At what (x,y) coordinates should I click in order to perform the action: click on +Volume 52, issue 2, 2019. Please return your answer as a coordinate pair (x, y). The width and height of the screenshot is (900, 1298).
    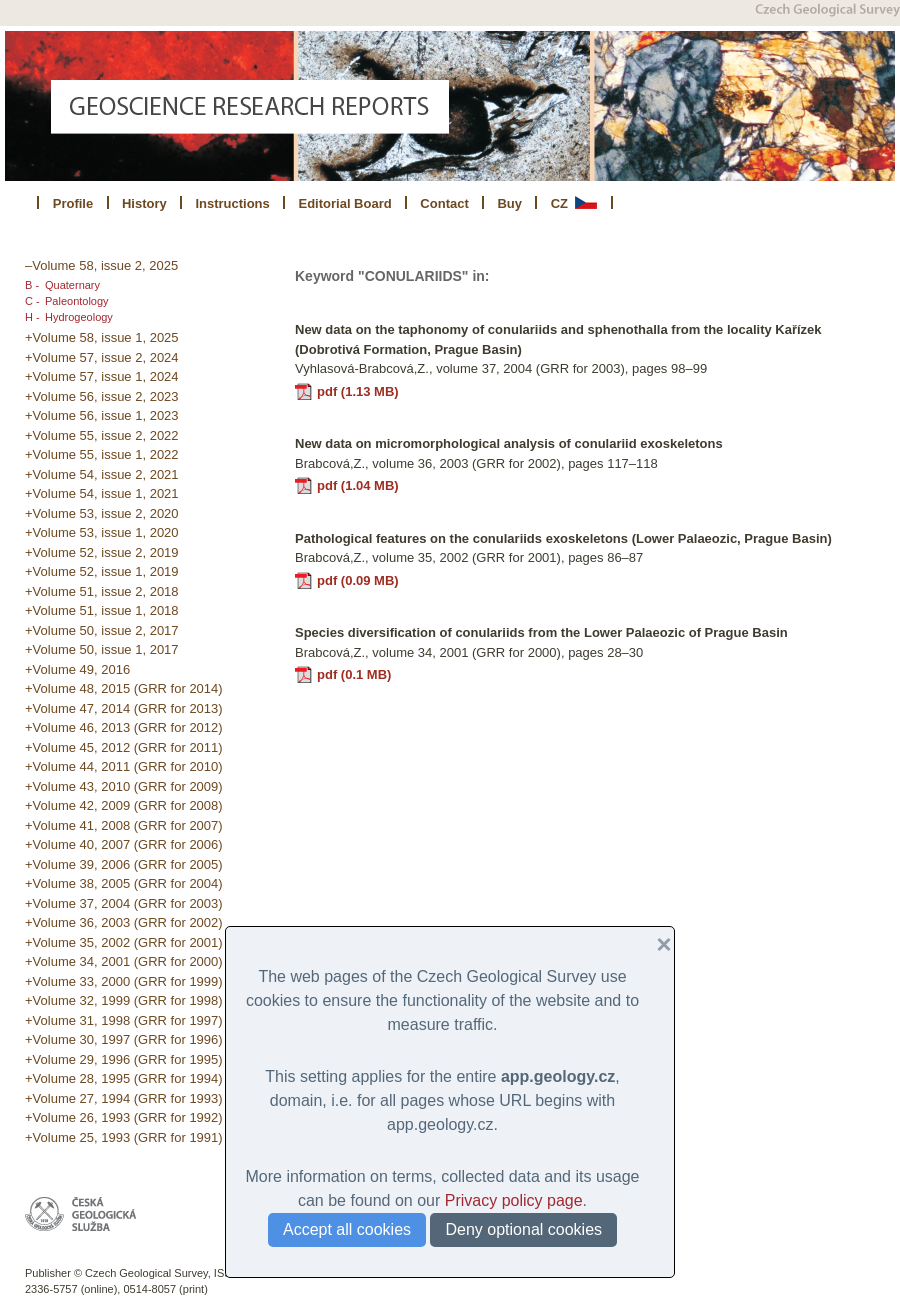
    Looking at the image, I should click on (102, 552).